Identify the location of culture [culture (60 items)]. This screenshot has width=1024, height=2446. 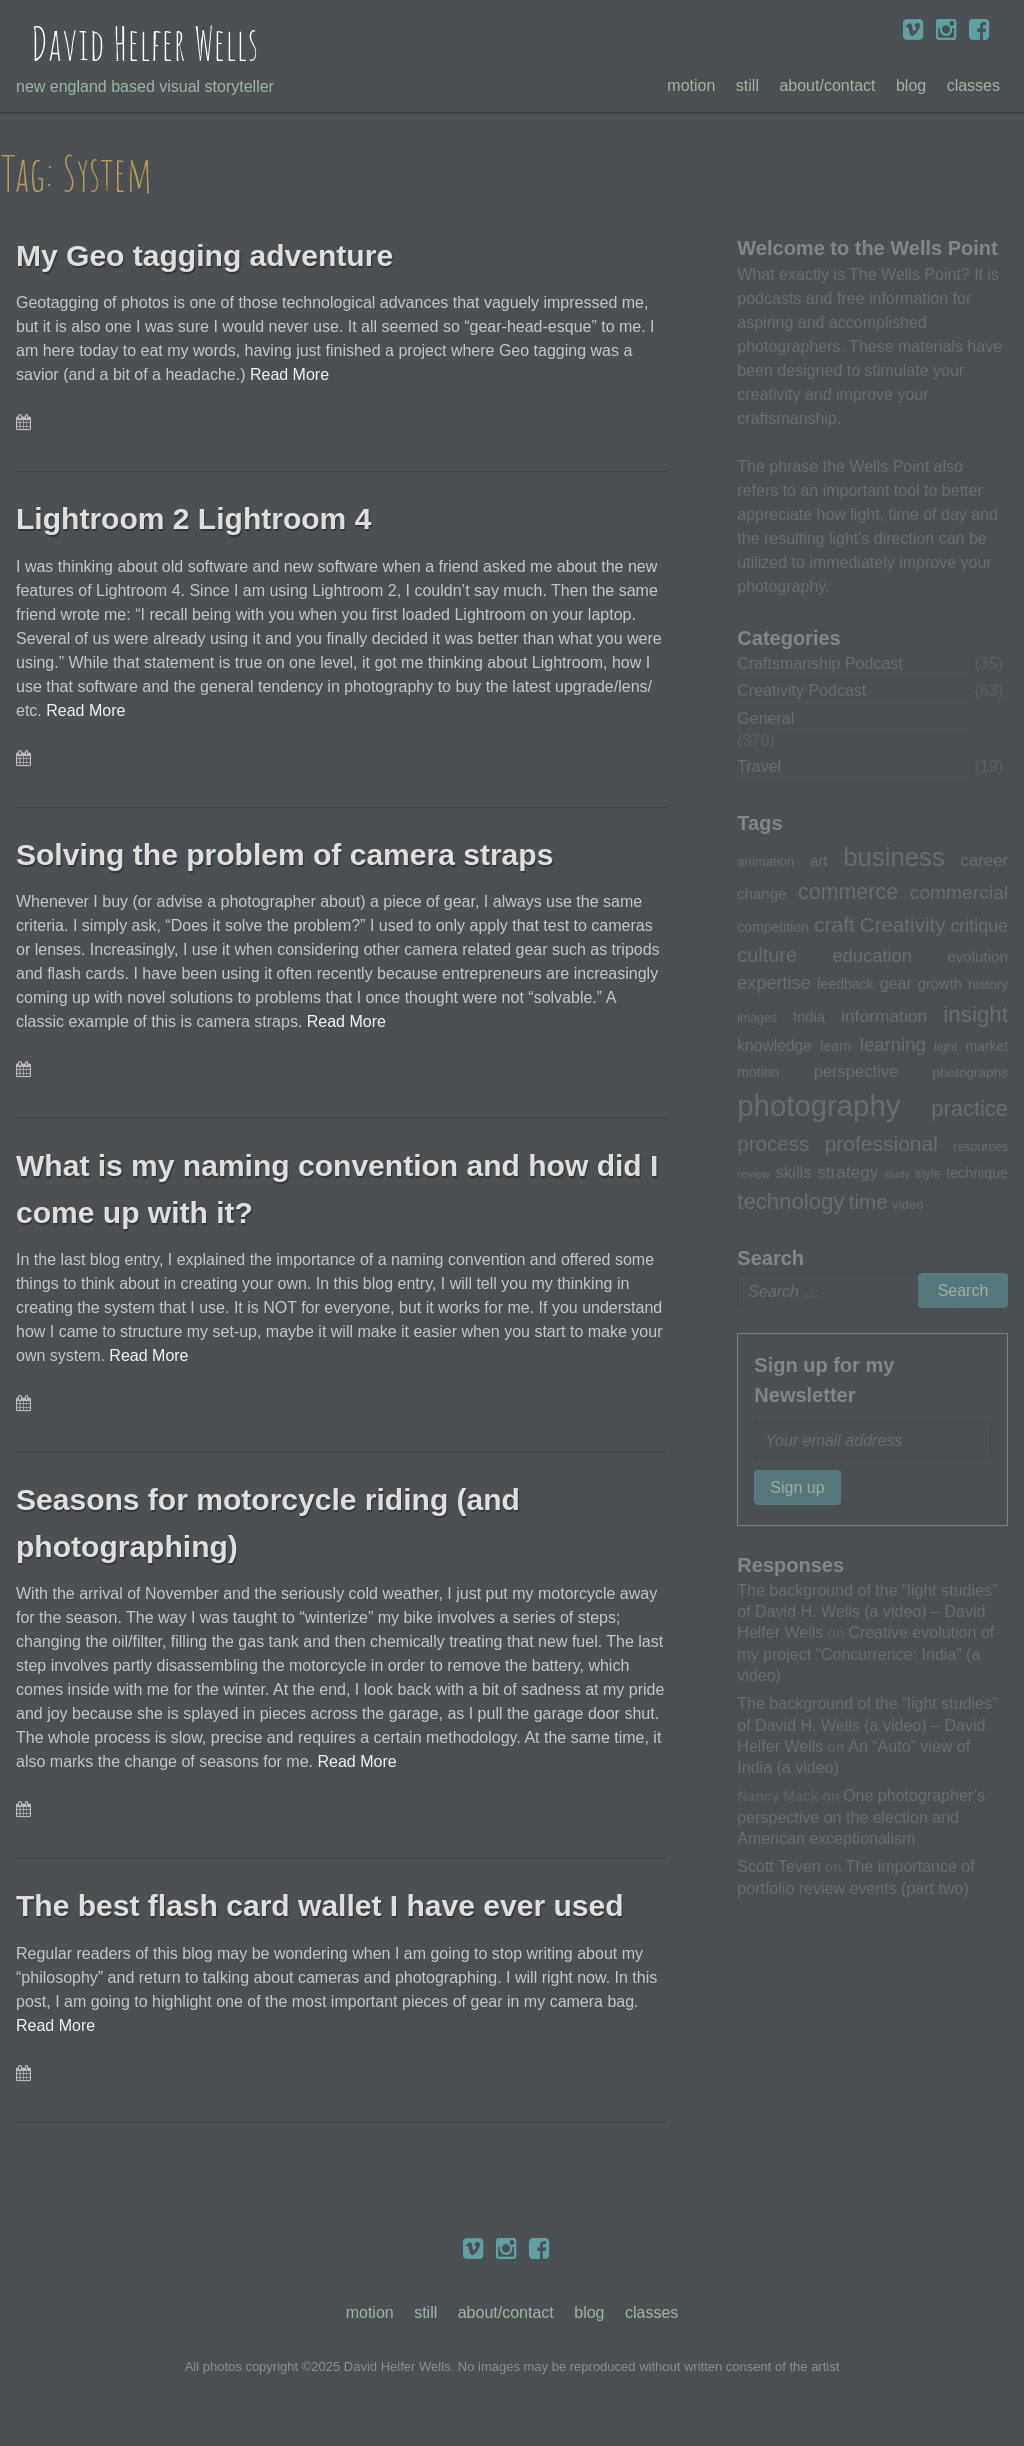
(767, 955).